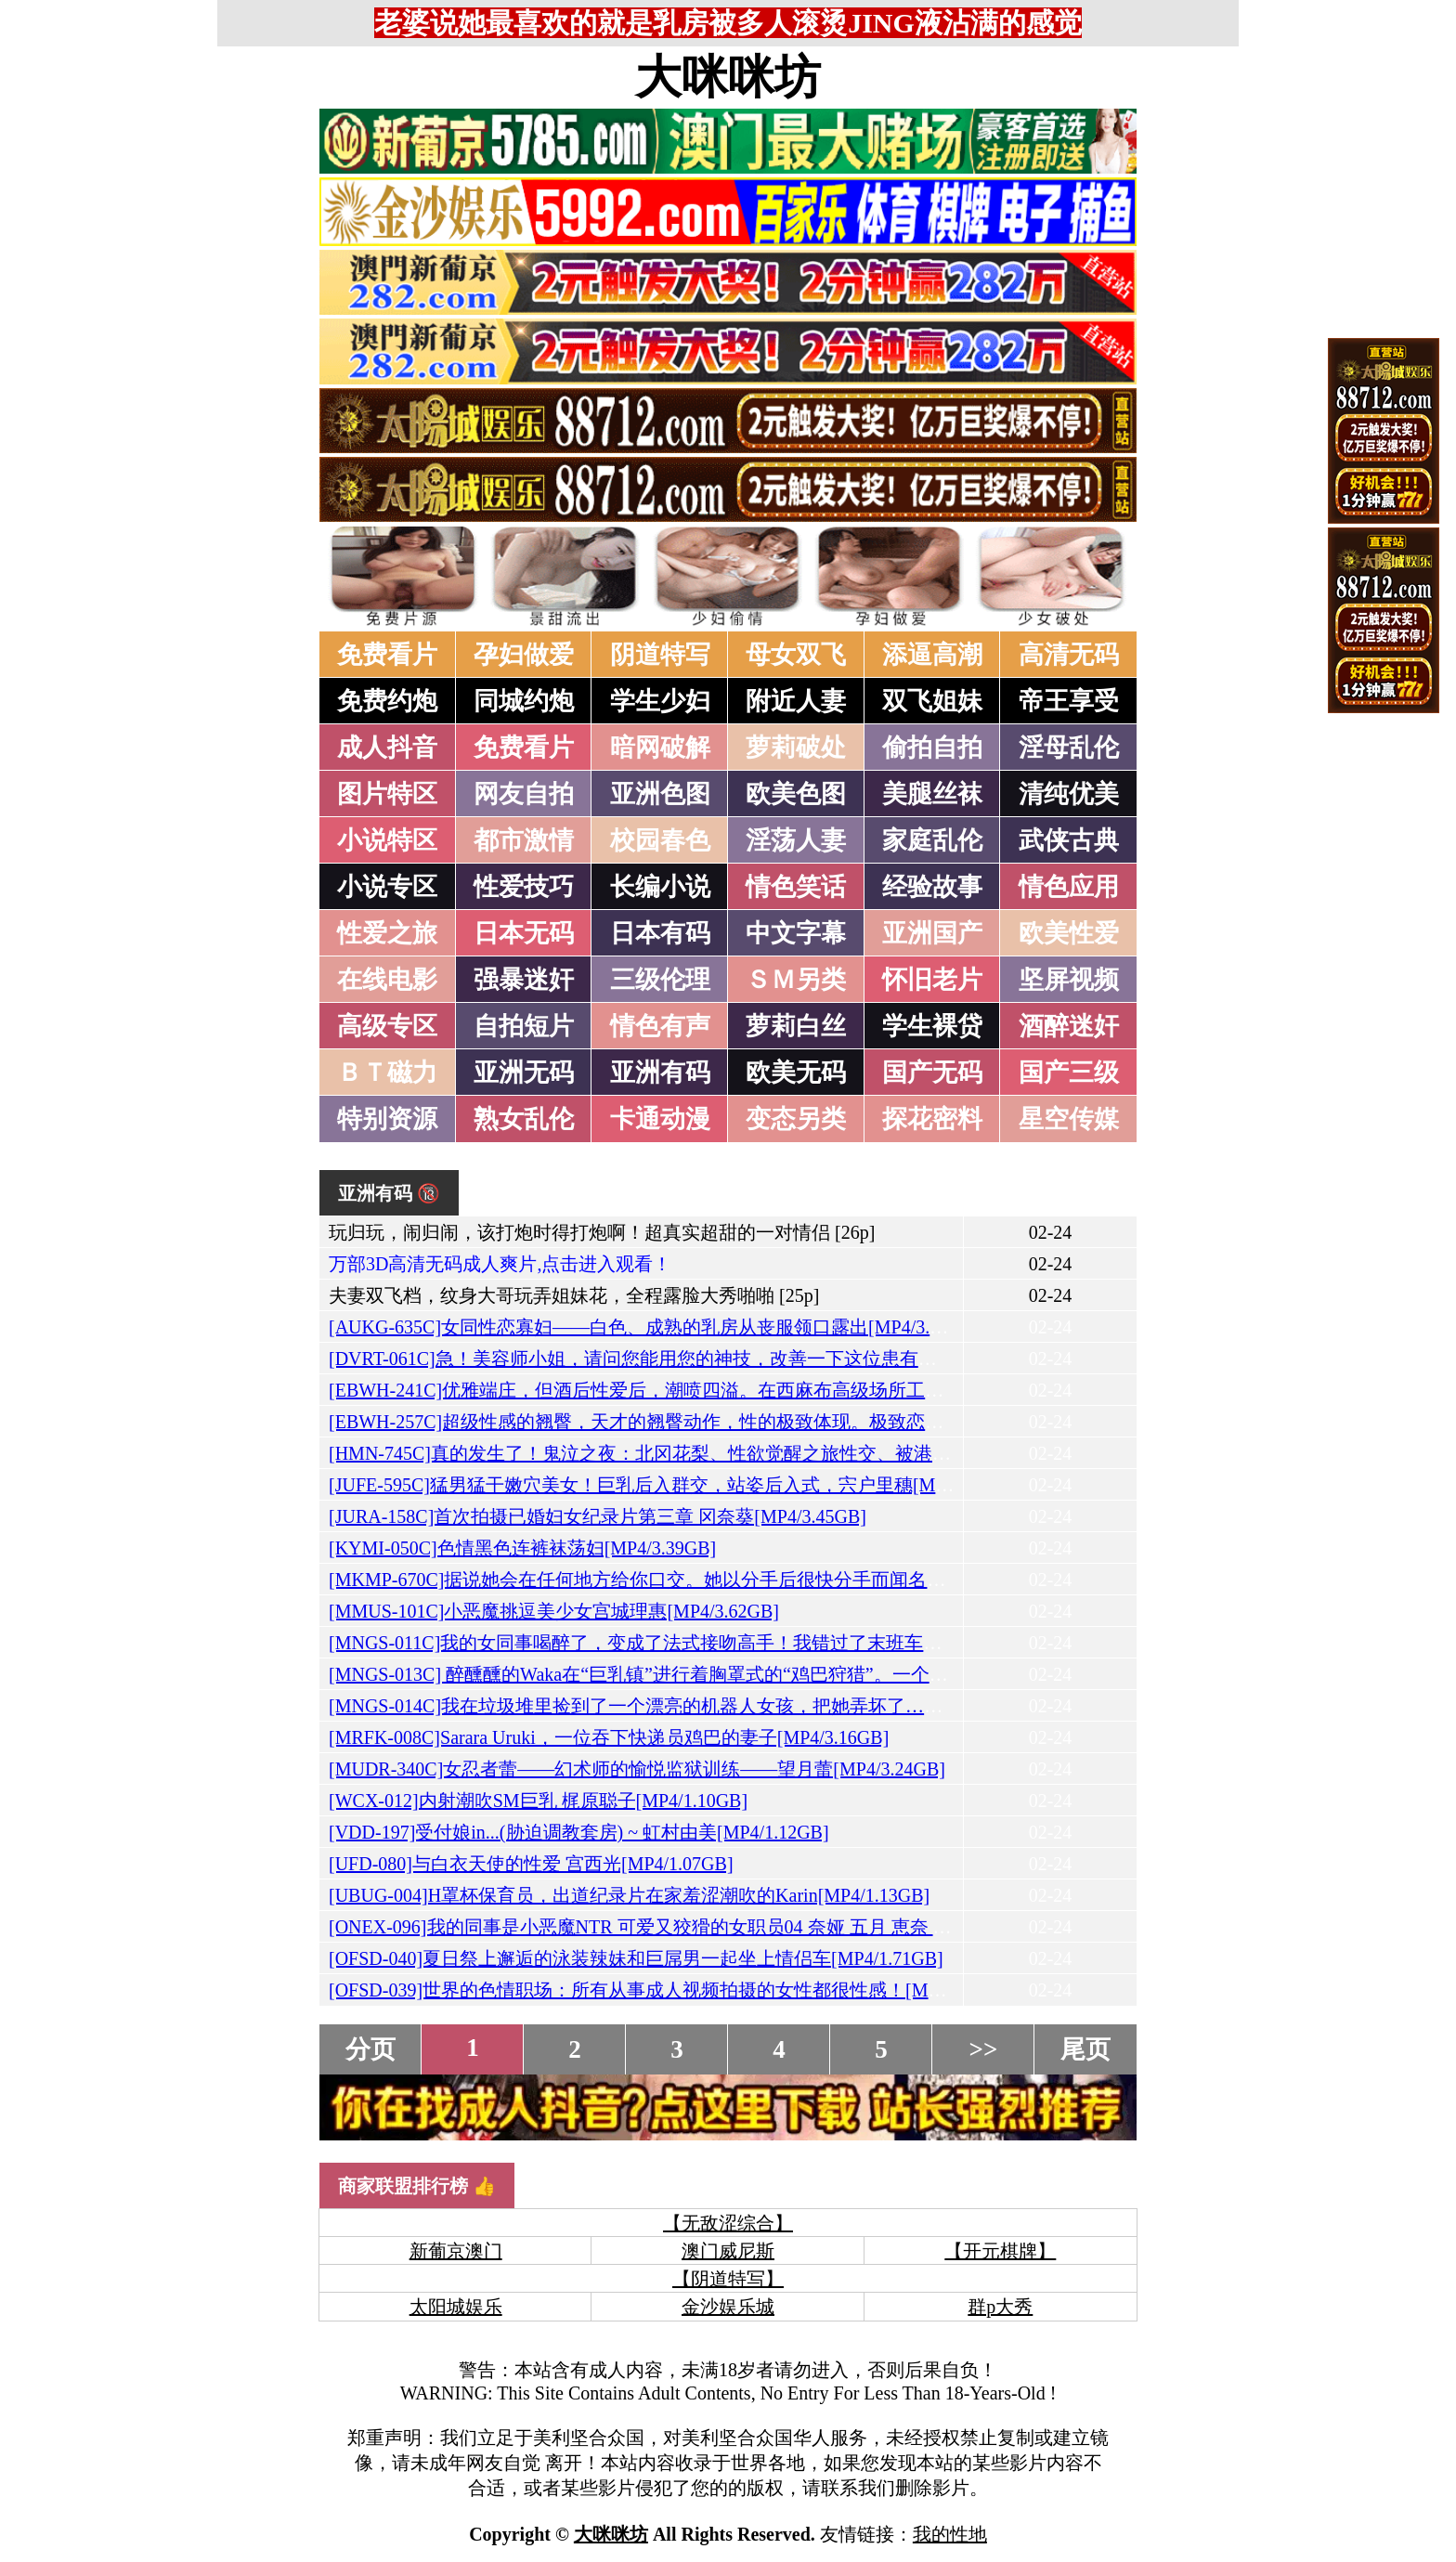  I want to click on 探花密料, so click(932, 1119).